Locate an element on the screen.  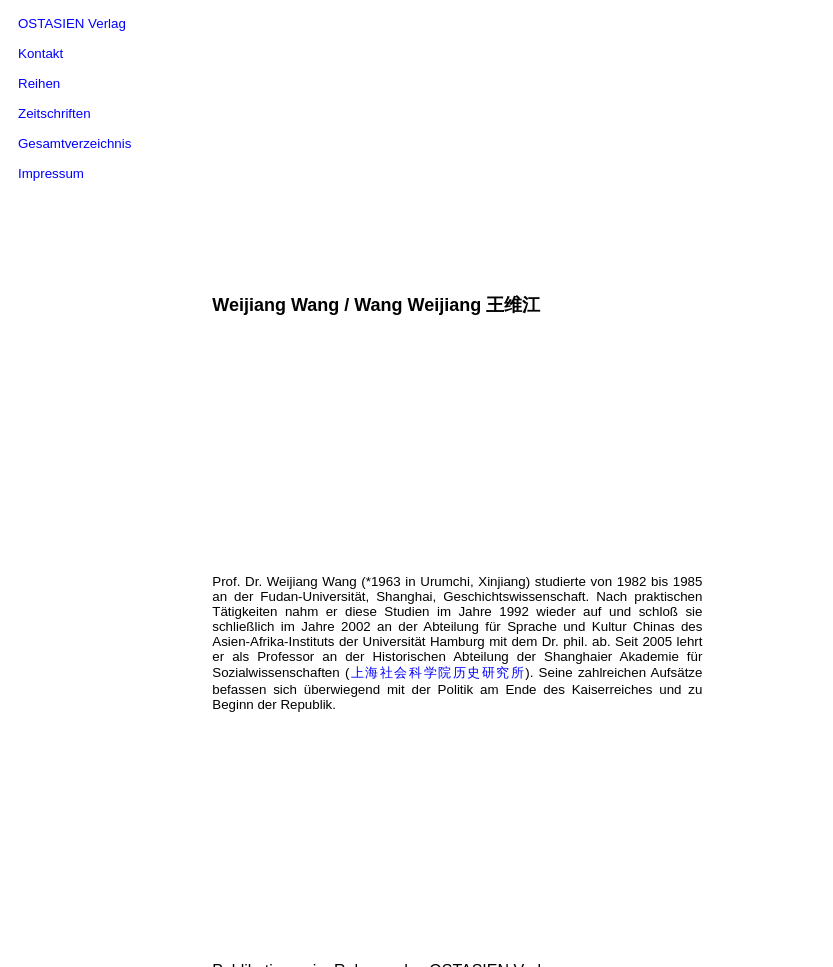
上海社会科学院历史研究所 is located at coordinates (437, 574).